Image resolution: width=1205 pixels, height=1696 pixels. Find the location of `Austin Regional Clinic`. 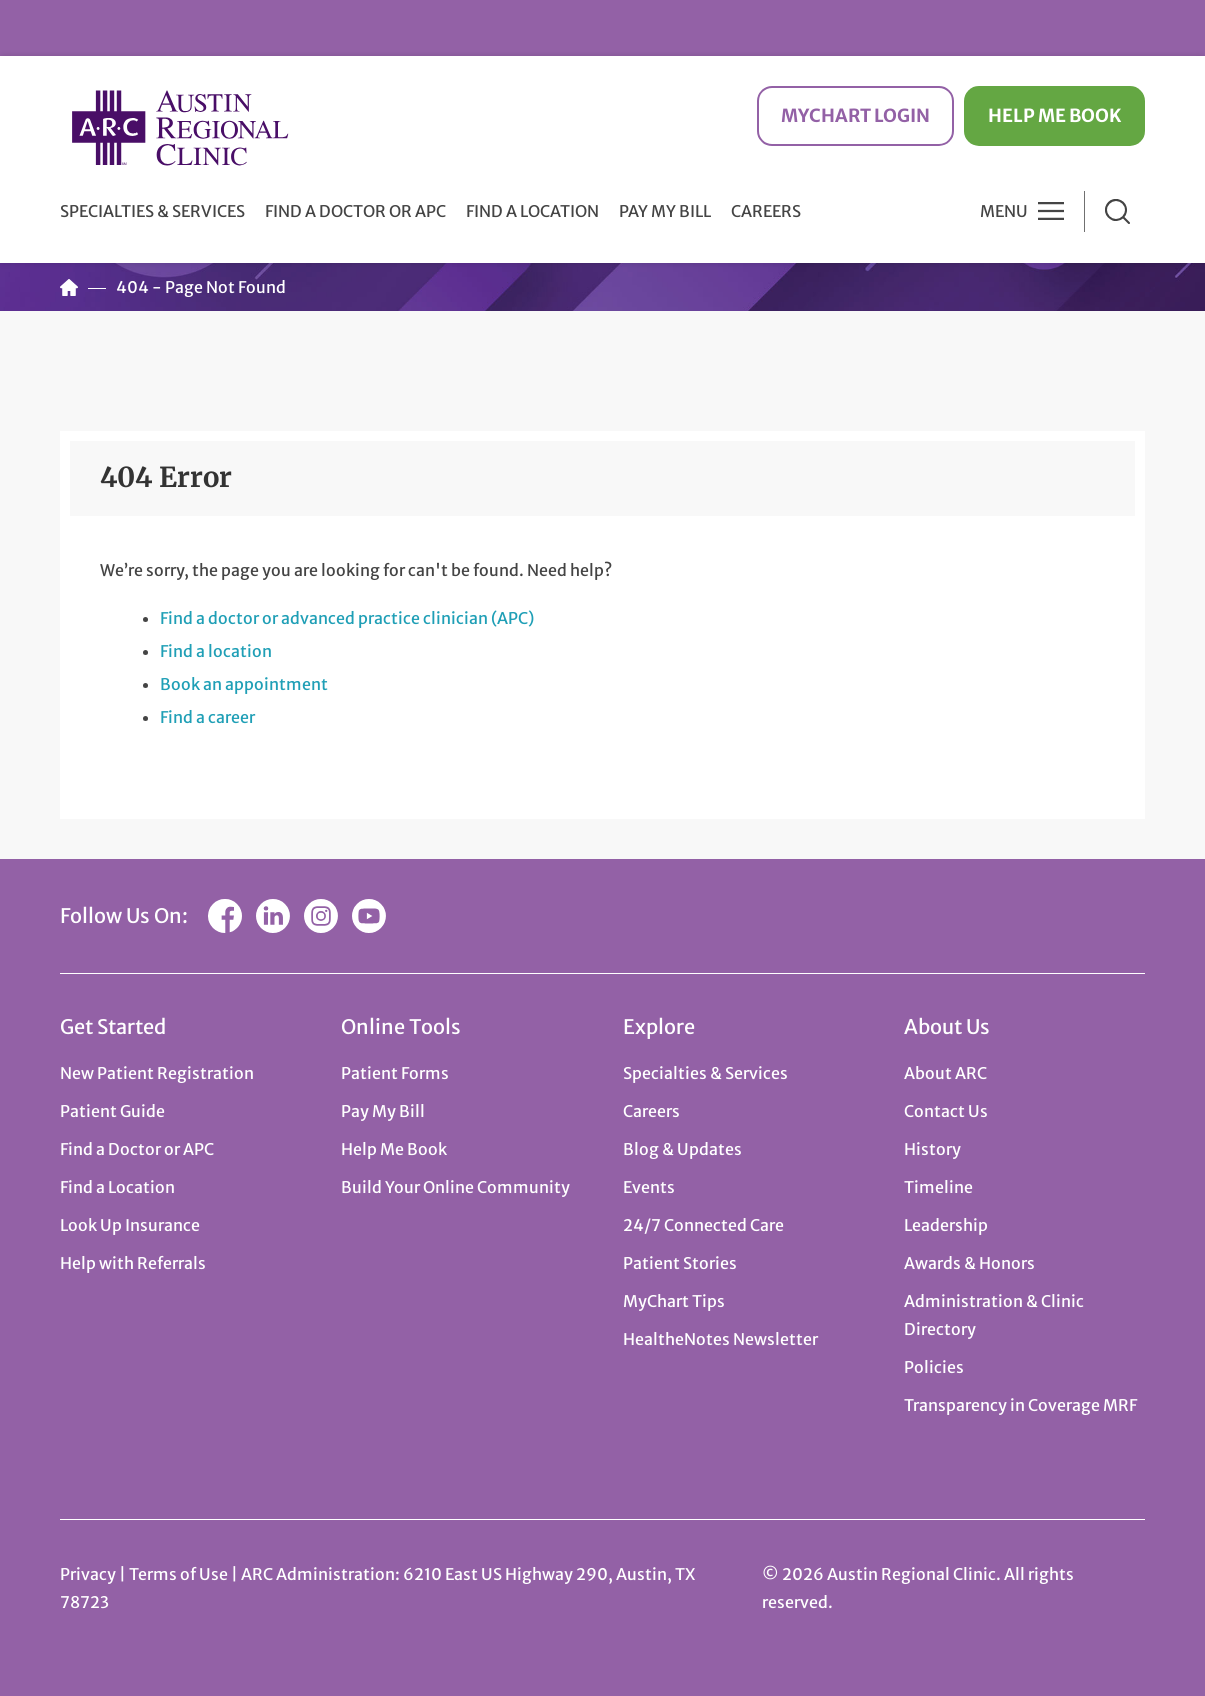

Austin Regional Clinic is located at coordinates (180, 127).